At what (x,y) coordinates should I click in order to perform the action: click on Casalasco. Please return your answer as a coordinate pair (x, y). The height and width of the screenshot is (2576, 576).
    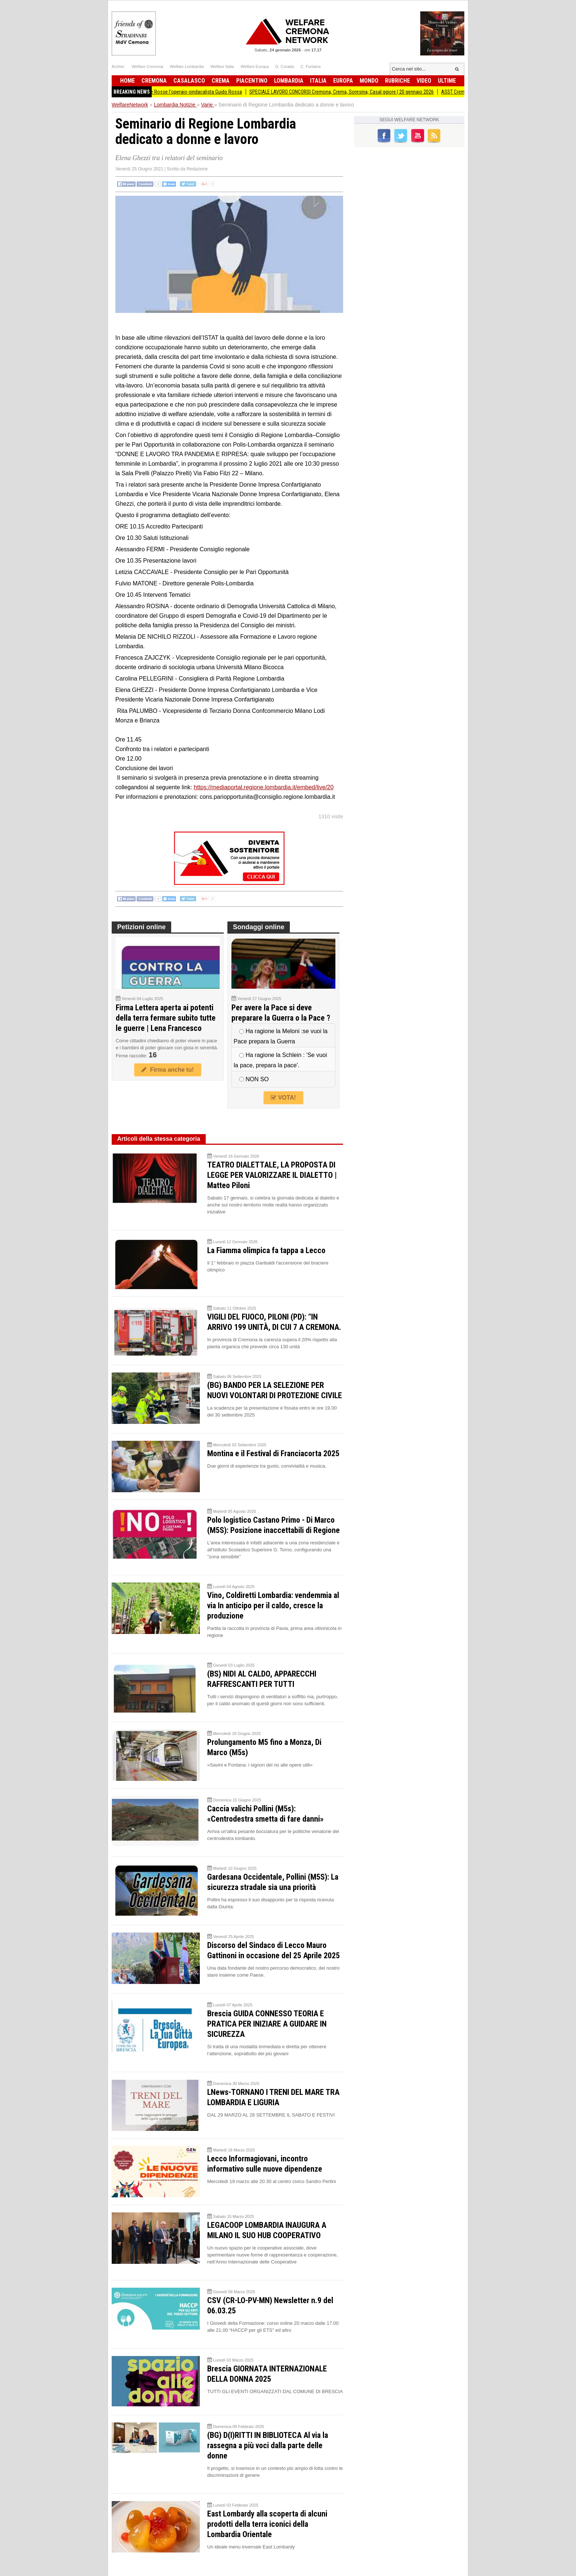
    Looking at the image, I should click on (189, 80).